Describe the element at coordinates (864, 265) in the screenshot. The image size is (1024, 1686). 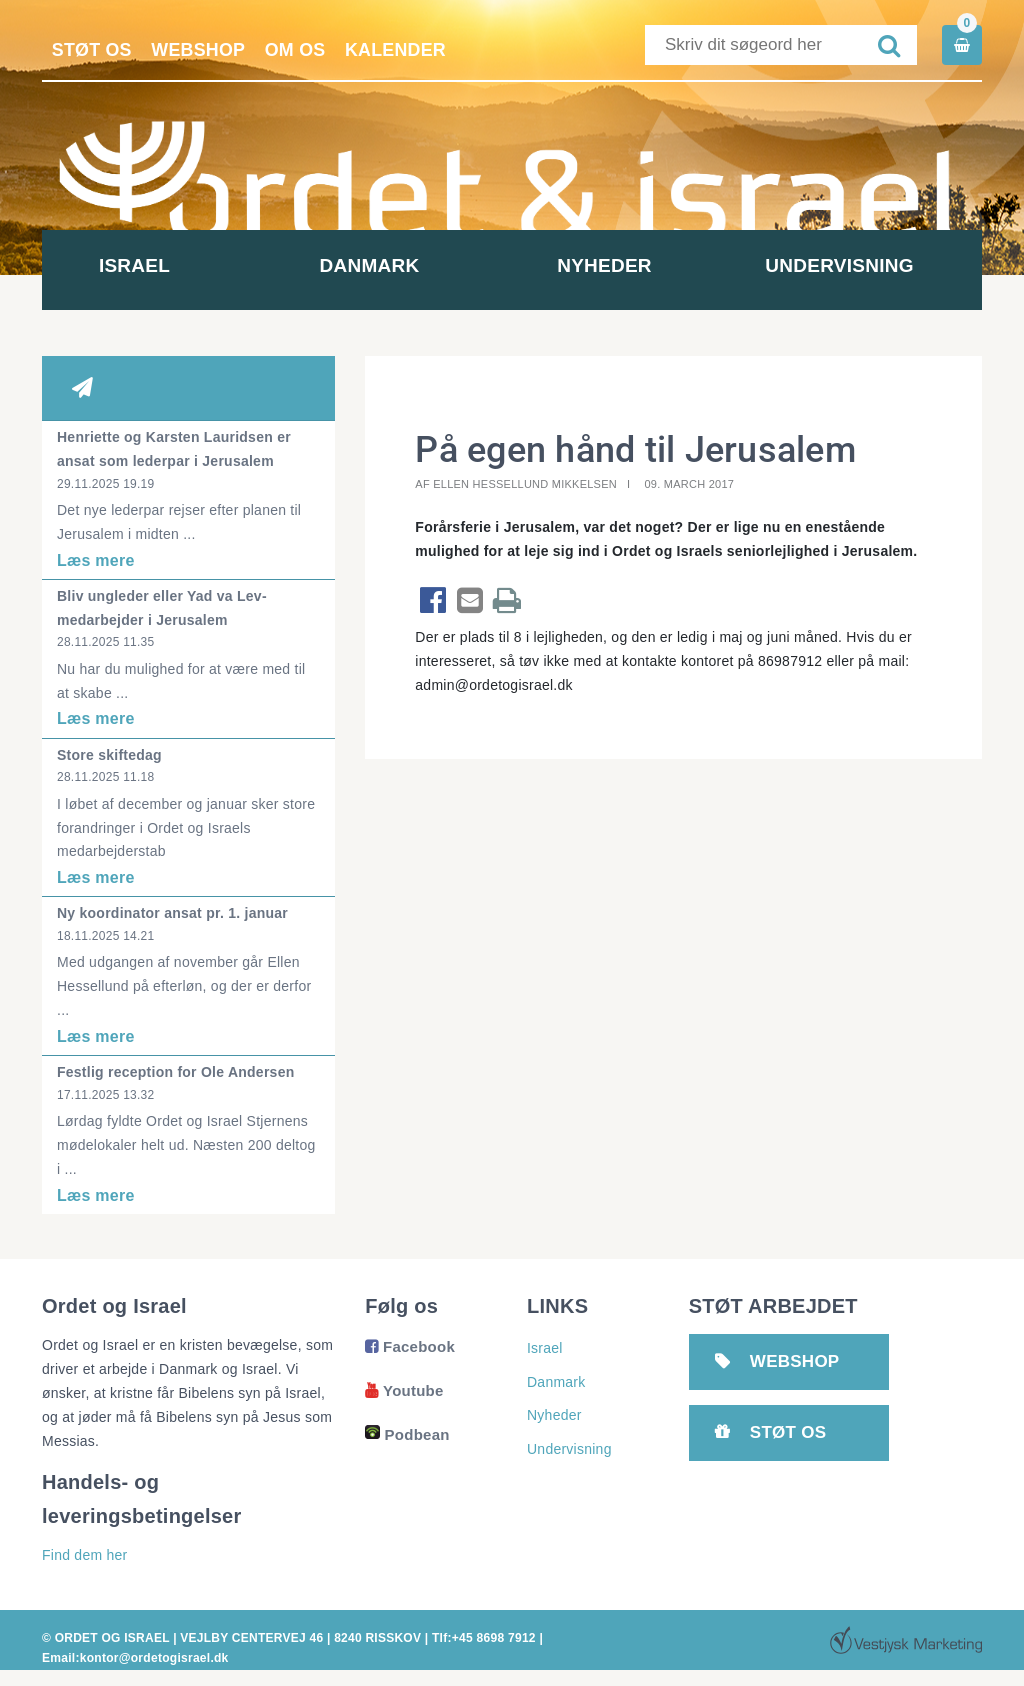
I see `Undervisning` at that location.